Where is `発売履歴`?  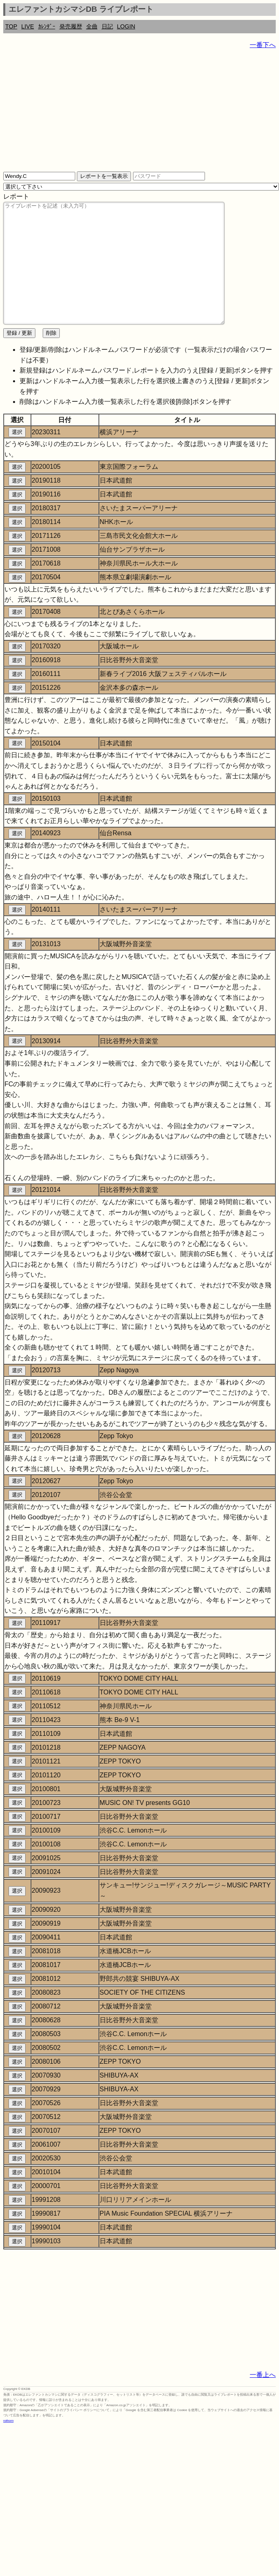
発売履歴 is located at coordinates (70, 26).